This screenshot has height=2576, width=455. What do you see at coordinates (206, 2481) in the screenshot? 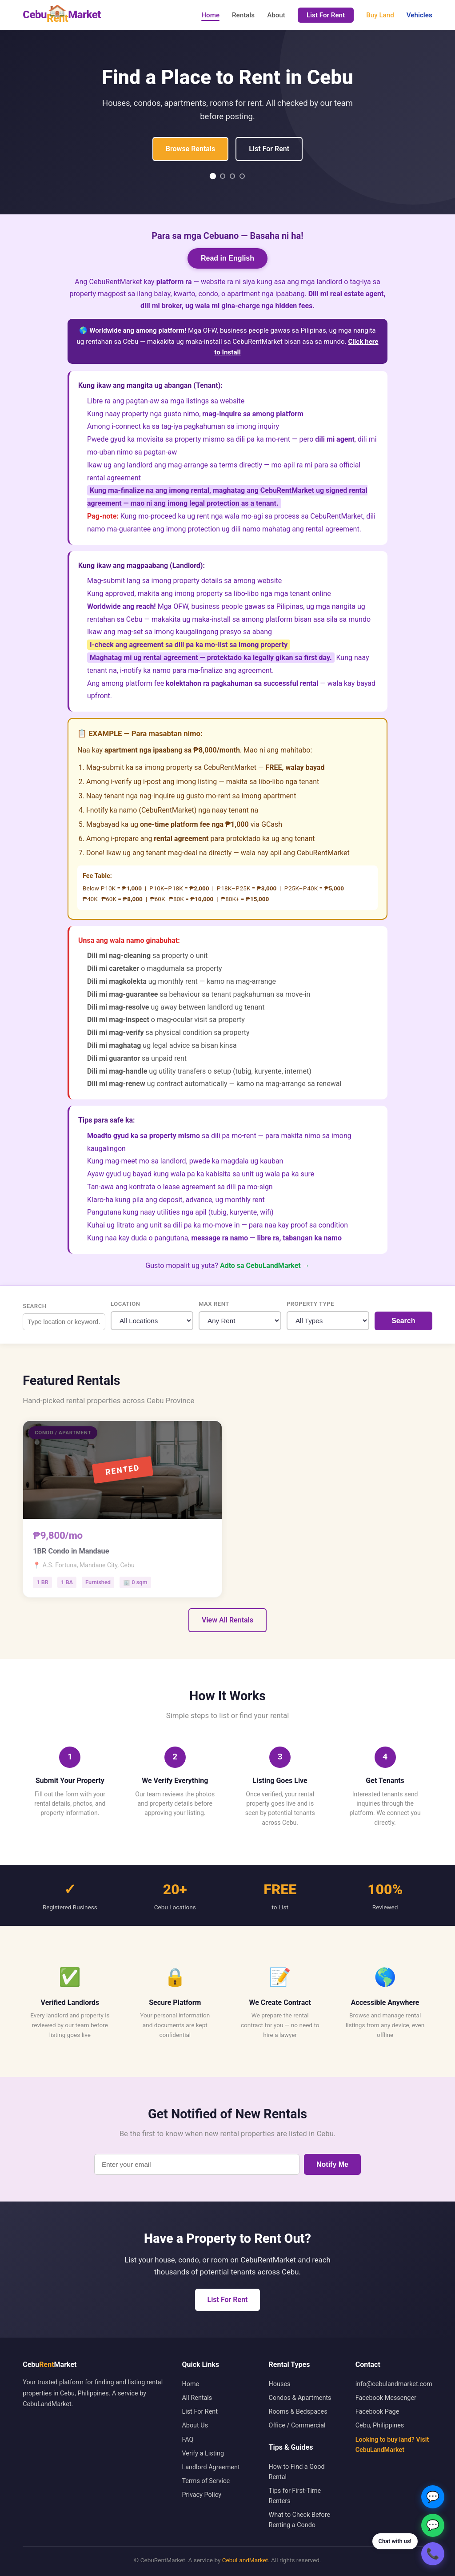
I see `Terms of Service` at bounding box center [206, 2481].